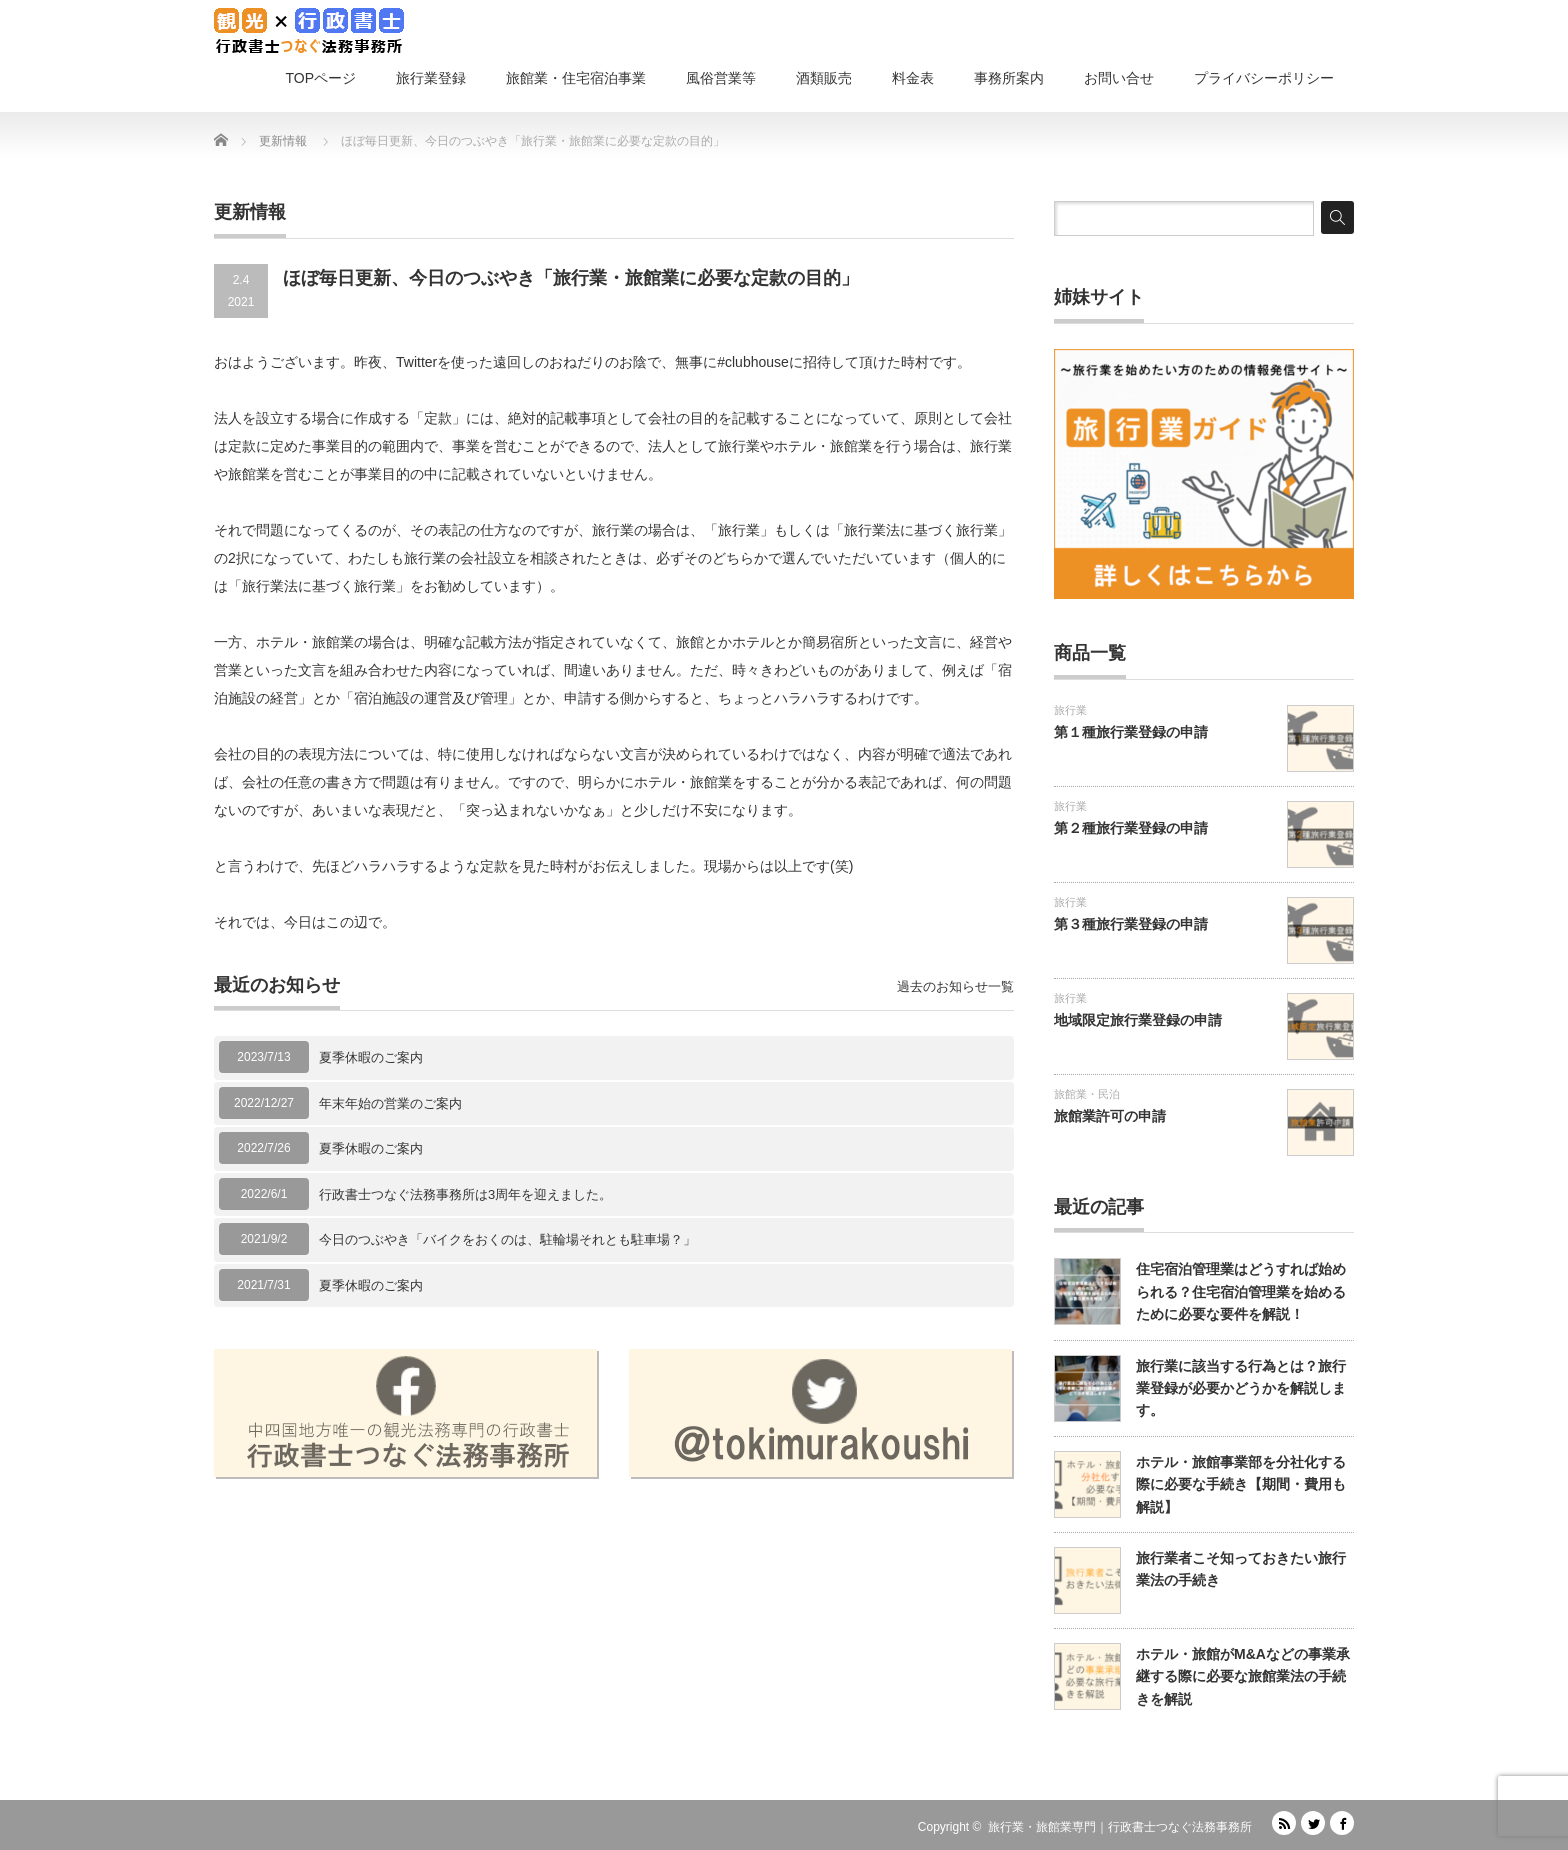 This screenshot has height=1850, width=1568. What do you see at coordinates (320, 78) in the screenshot?
I see `TOPページ` at bounding box center [320, 78].